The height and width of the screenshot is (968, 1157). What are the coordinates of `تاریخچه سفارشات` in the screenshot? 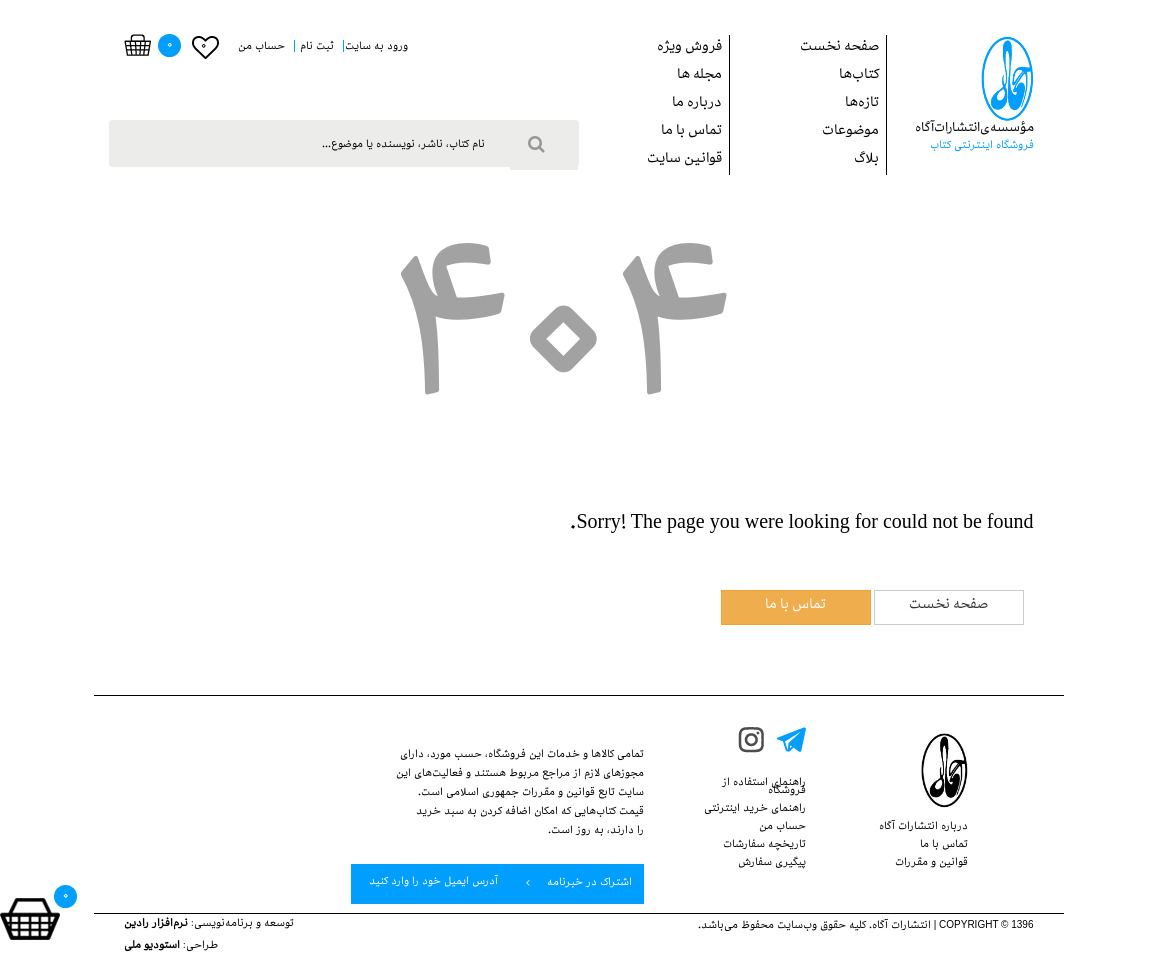 It's located at (764, 846).